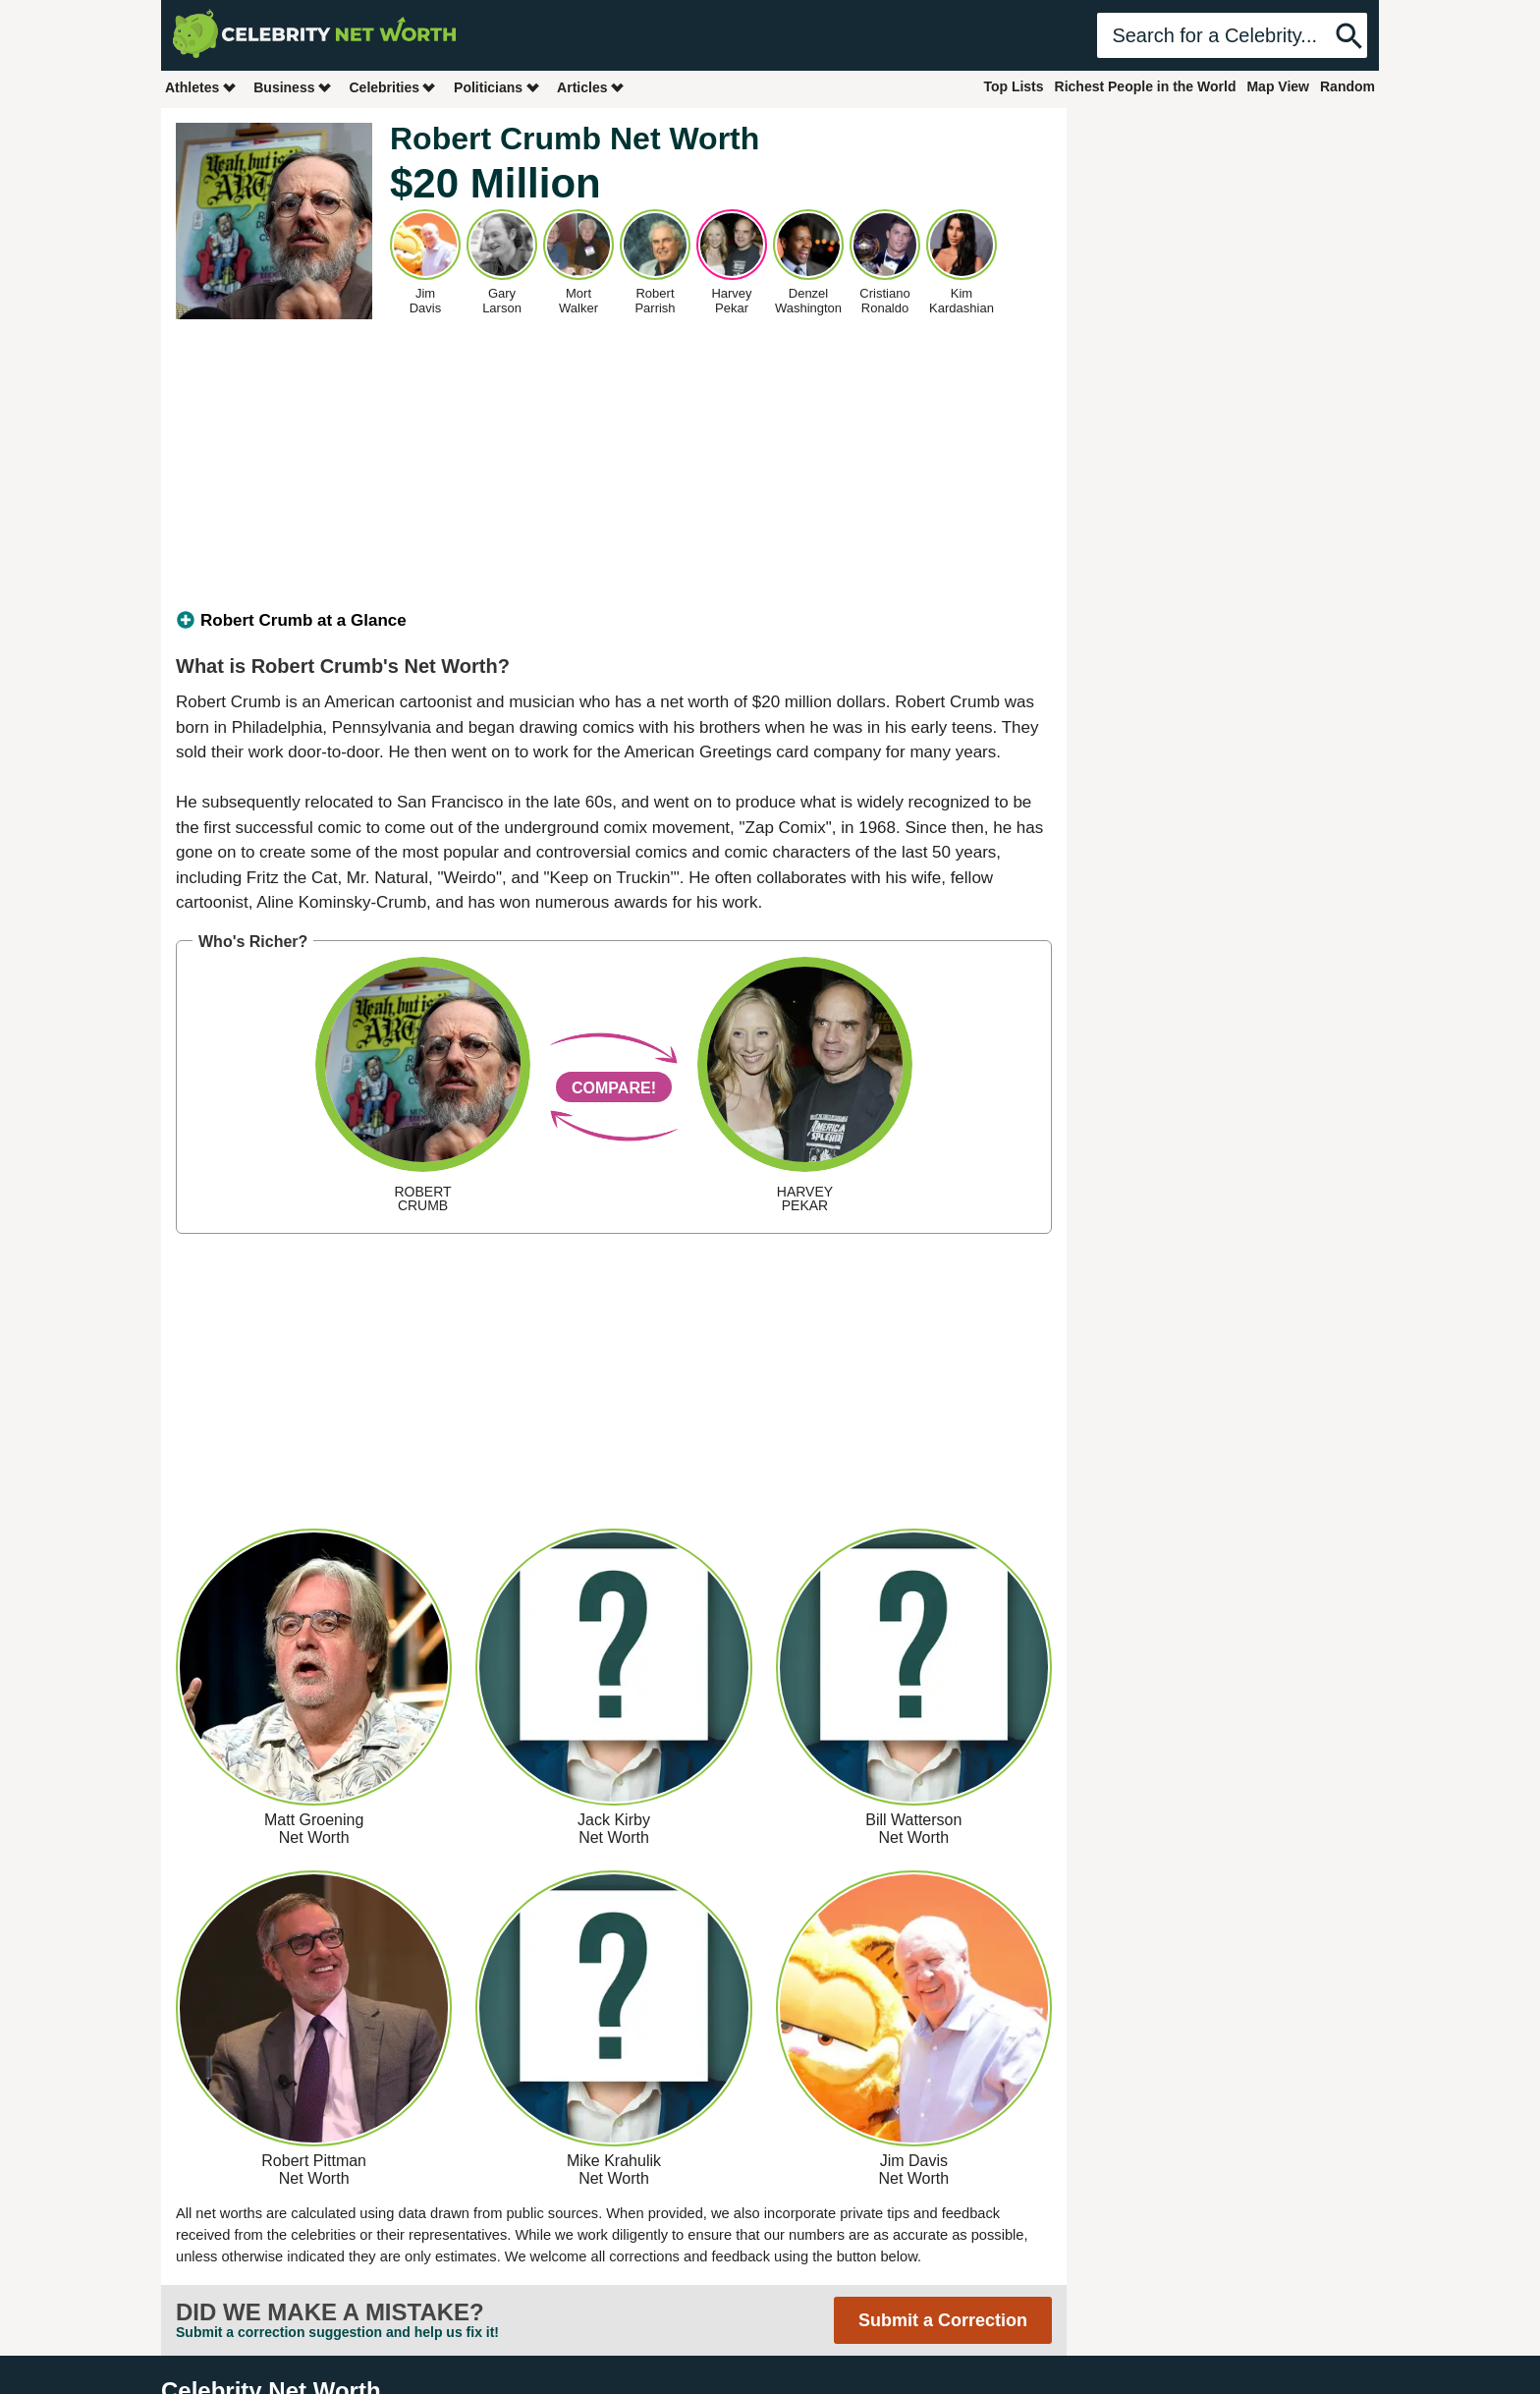 The width and height of the screenshot is (1540, 2394). I want to click on Celebrities, so click(393, 87).